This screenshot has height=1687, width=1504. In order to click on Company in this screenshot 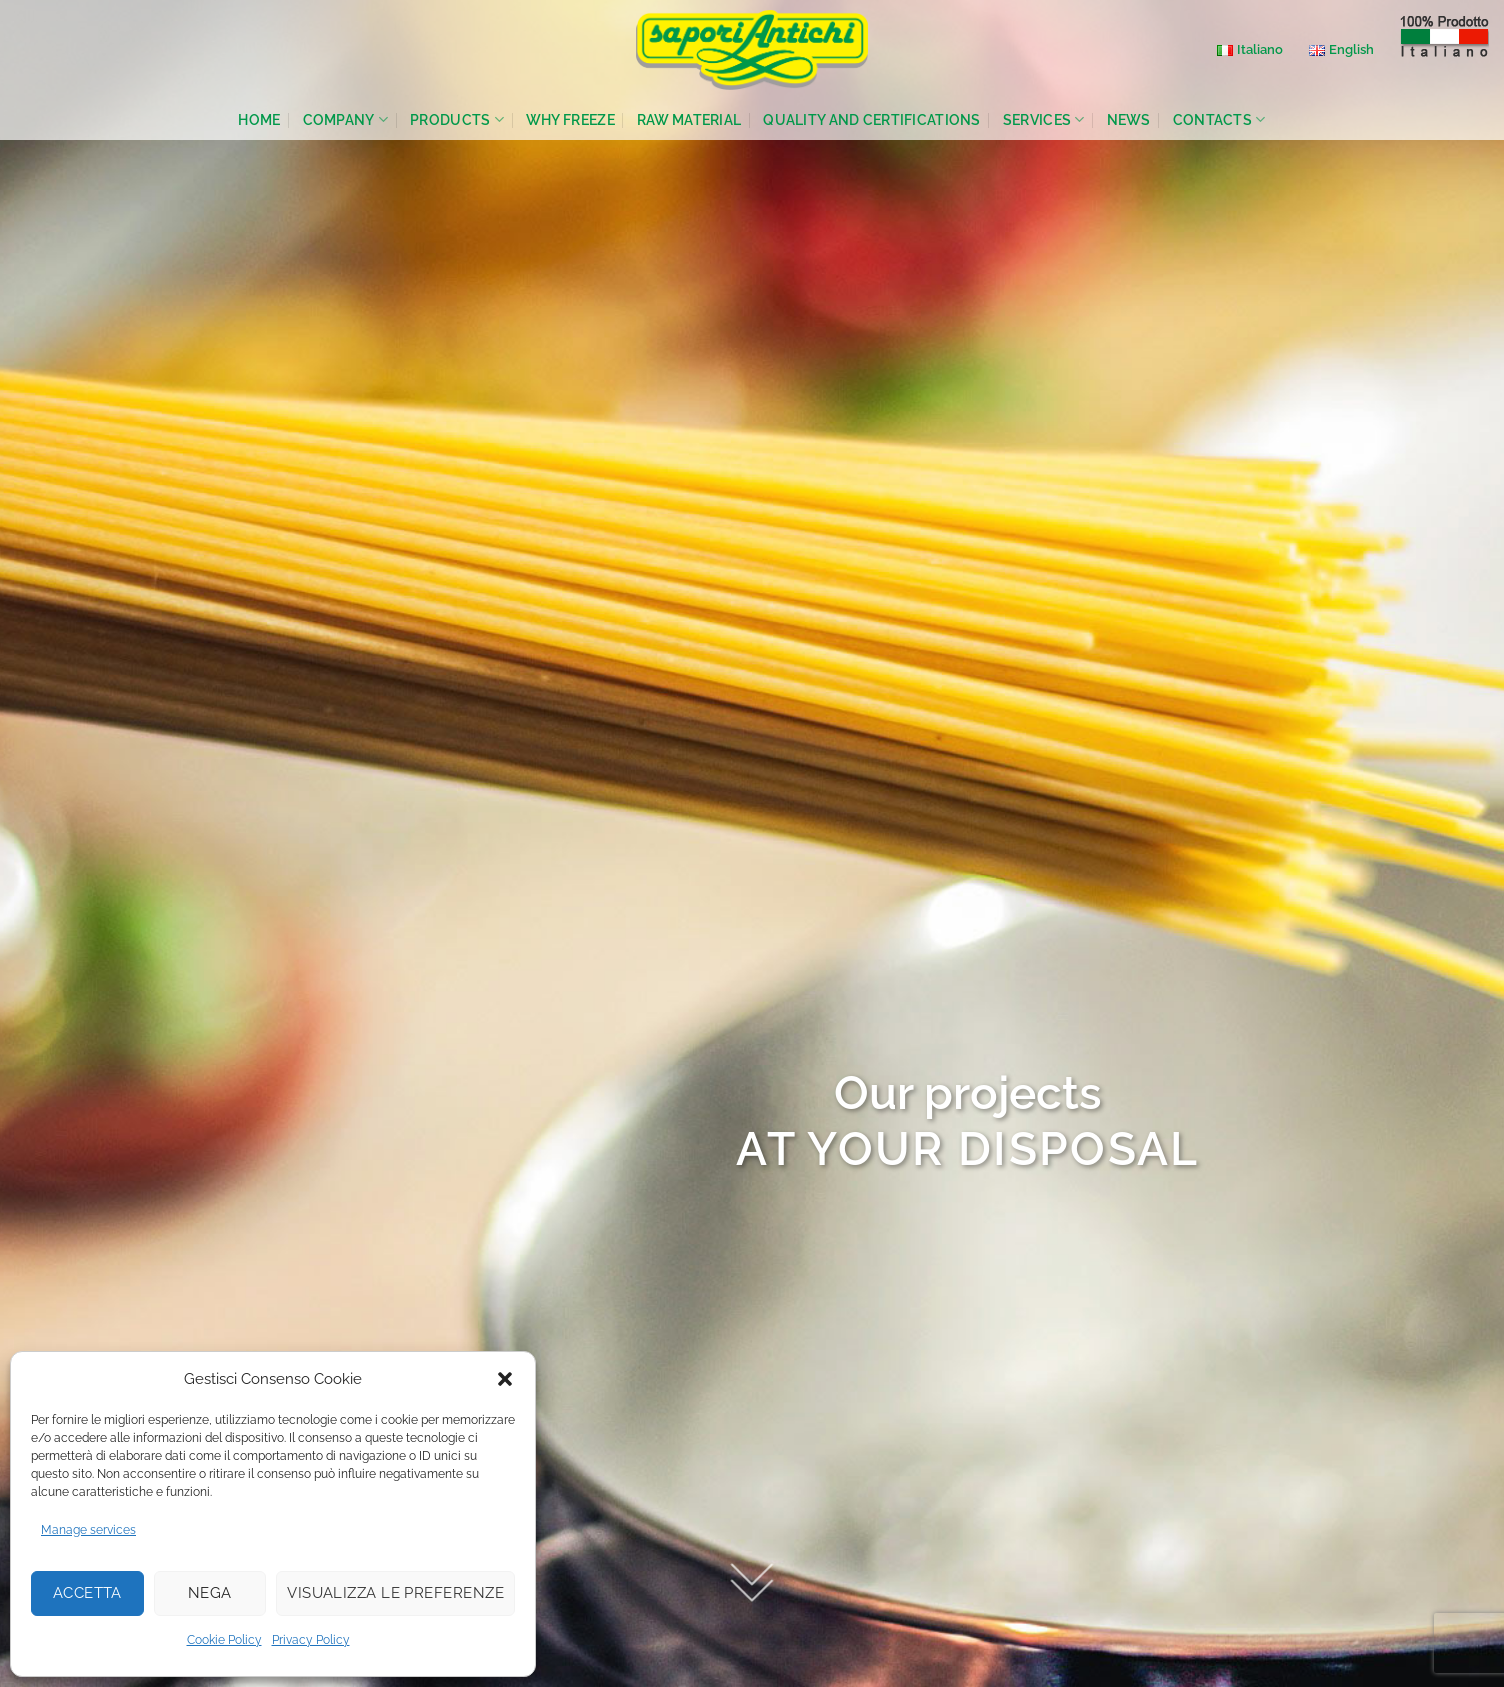, I will do `click(346, 119)`.